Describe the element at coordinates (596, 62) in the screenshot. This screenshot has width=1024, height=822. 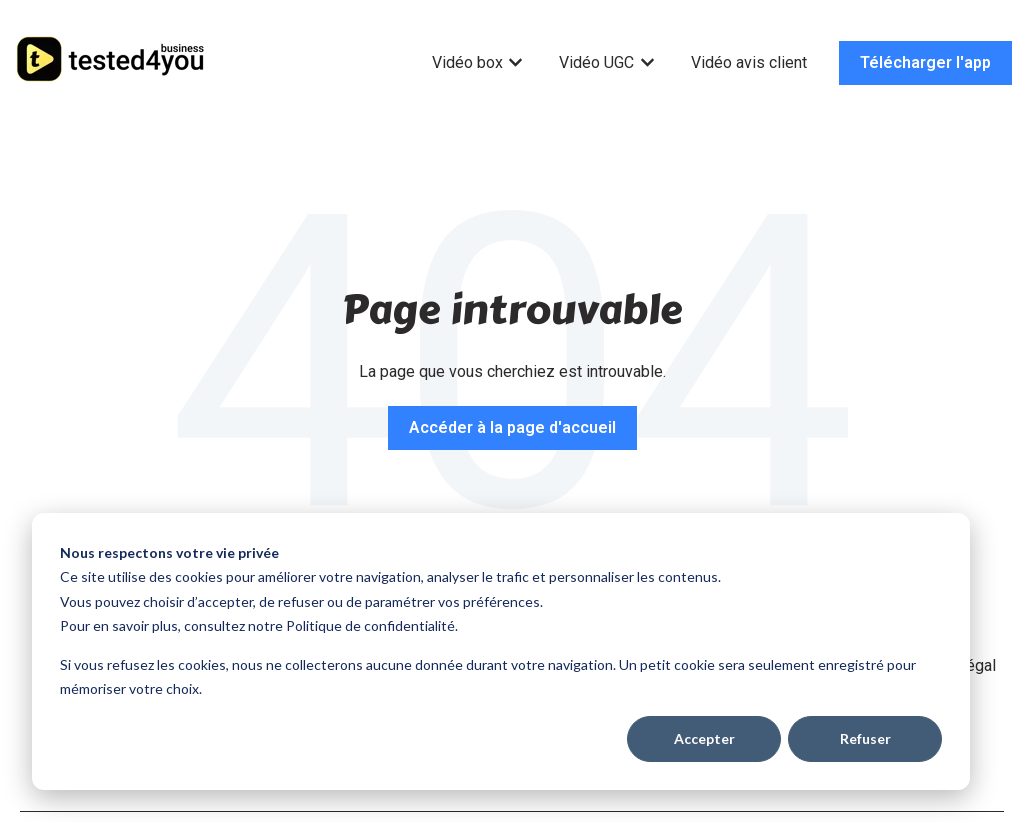
I see `Vidéo UGC` at that location.